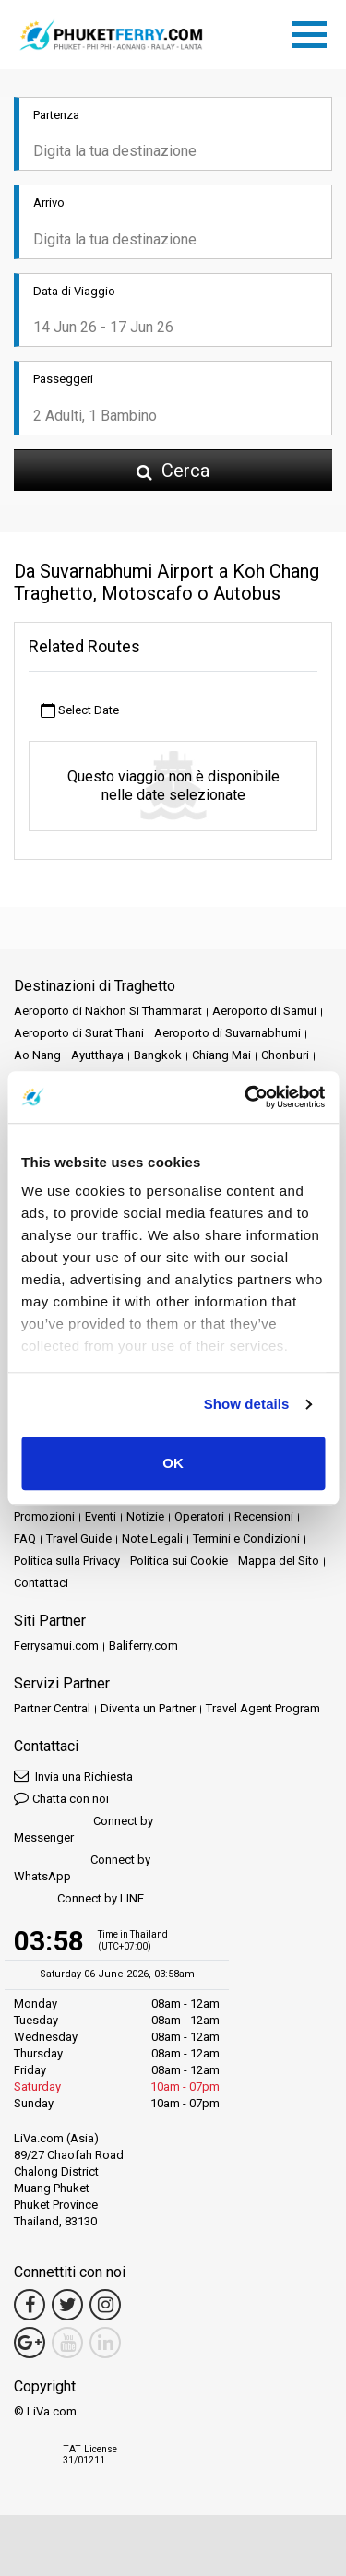  What do you see at coordinates (199, 1516) in the screenshot?
I see `Operatori` at bounding box center [199, 1516].